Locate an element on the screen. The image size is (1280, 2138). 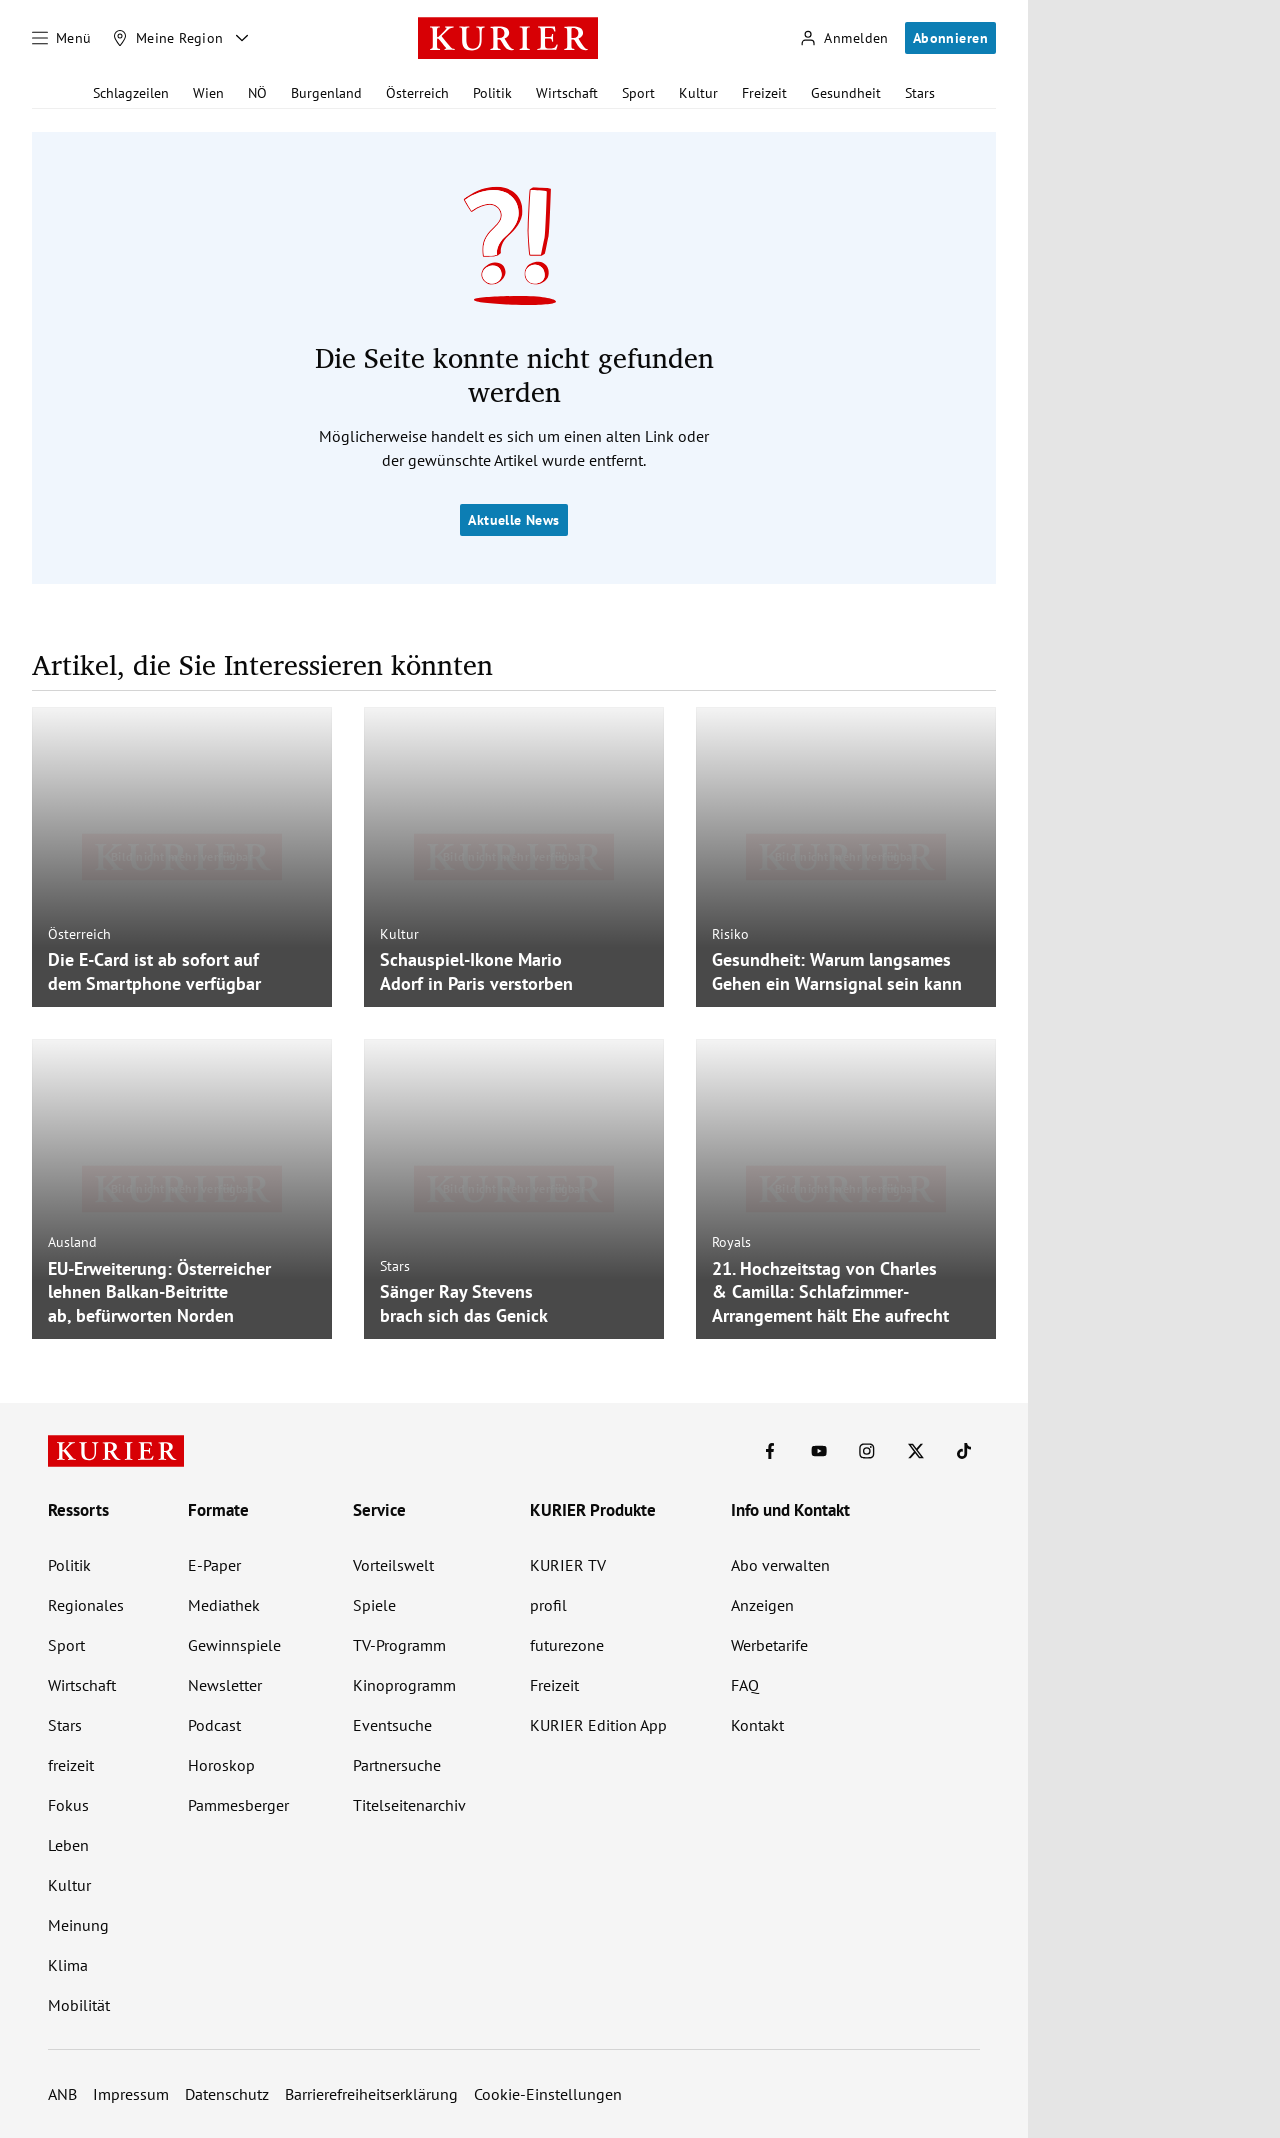
Barrierefreiheitserklärung is located at coordinates (371, 2094).